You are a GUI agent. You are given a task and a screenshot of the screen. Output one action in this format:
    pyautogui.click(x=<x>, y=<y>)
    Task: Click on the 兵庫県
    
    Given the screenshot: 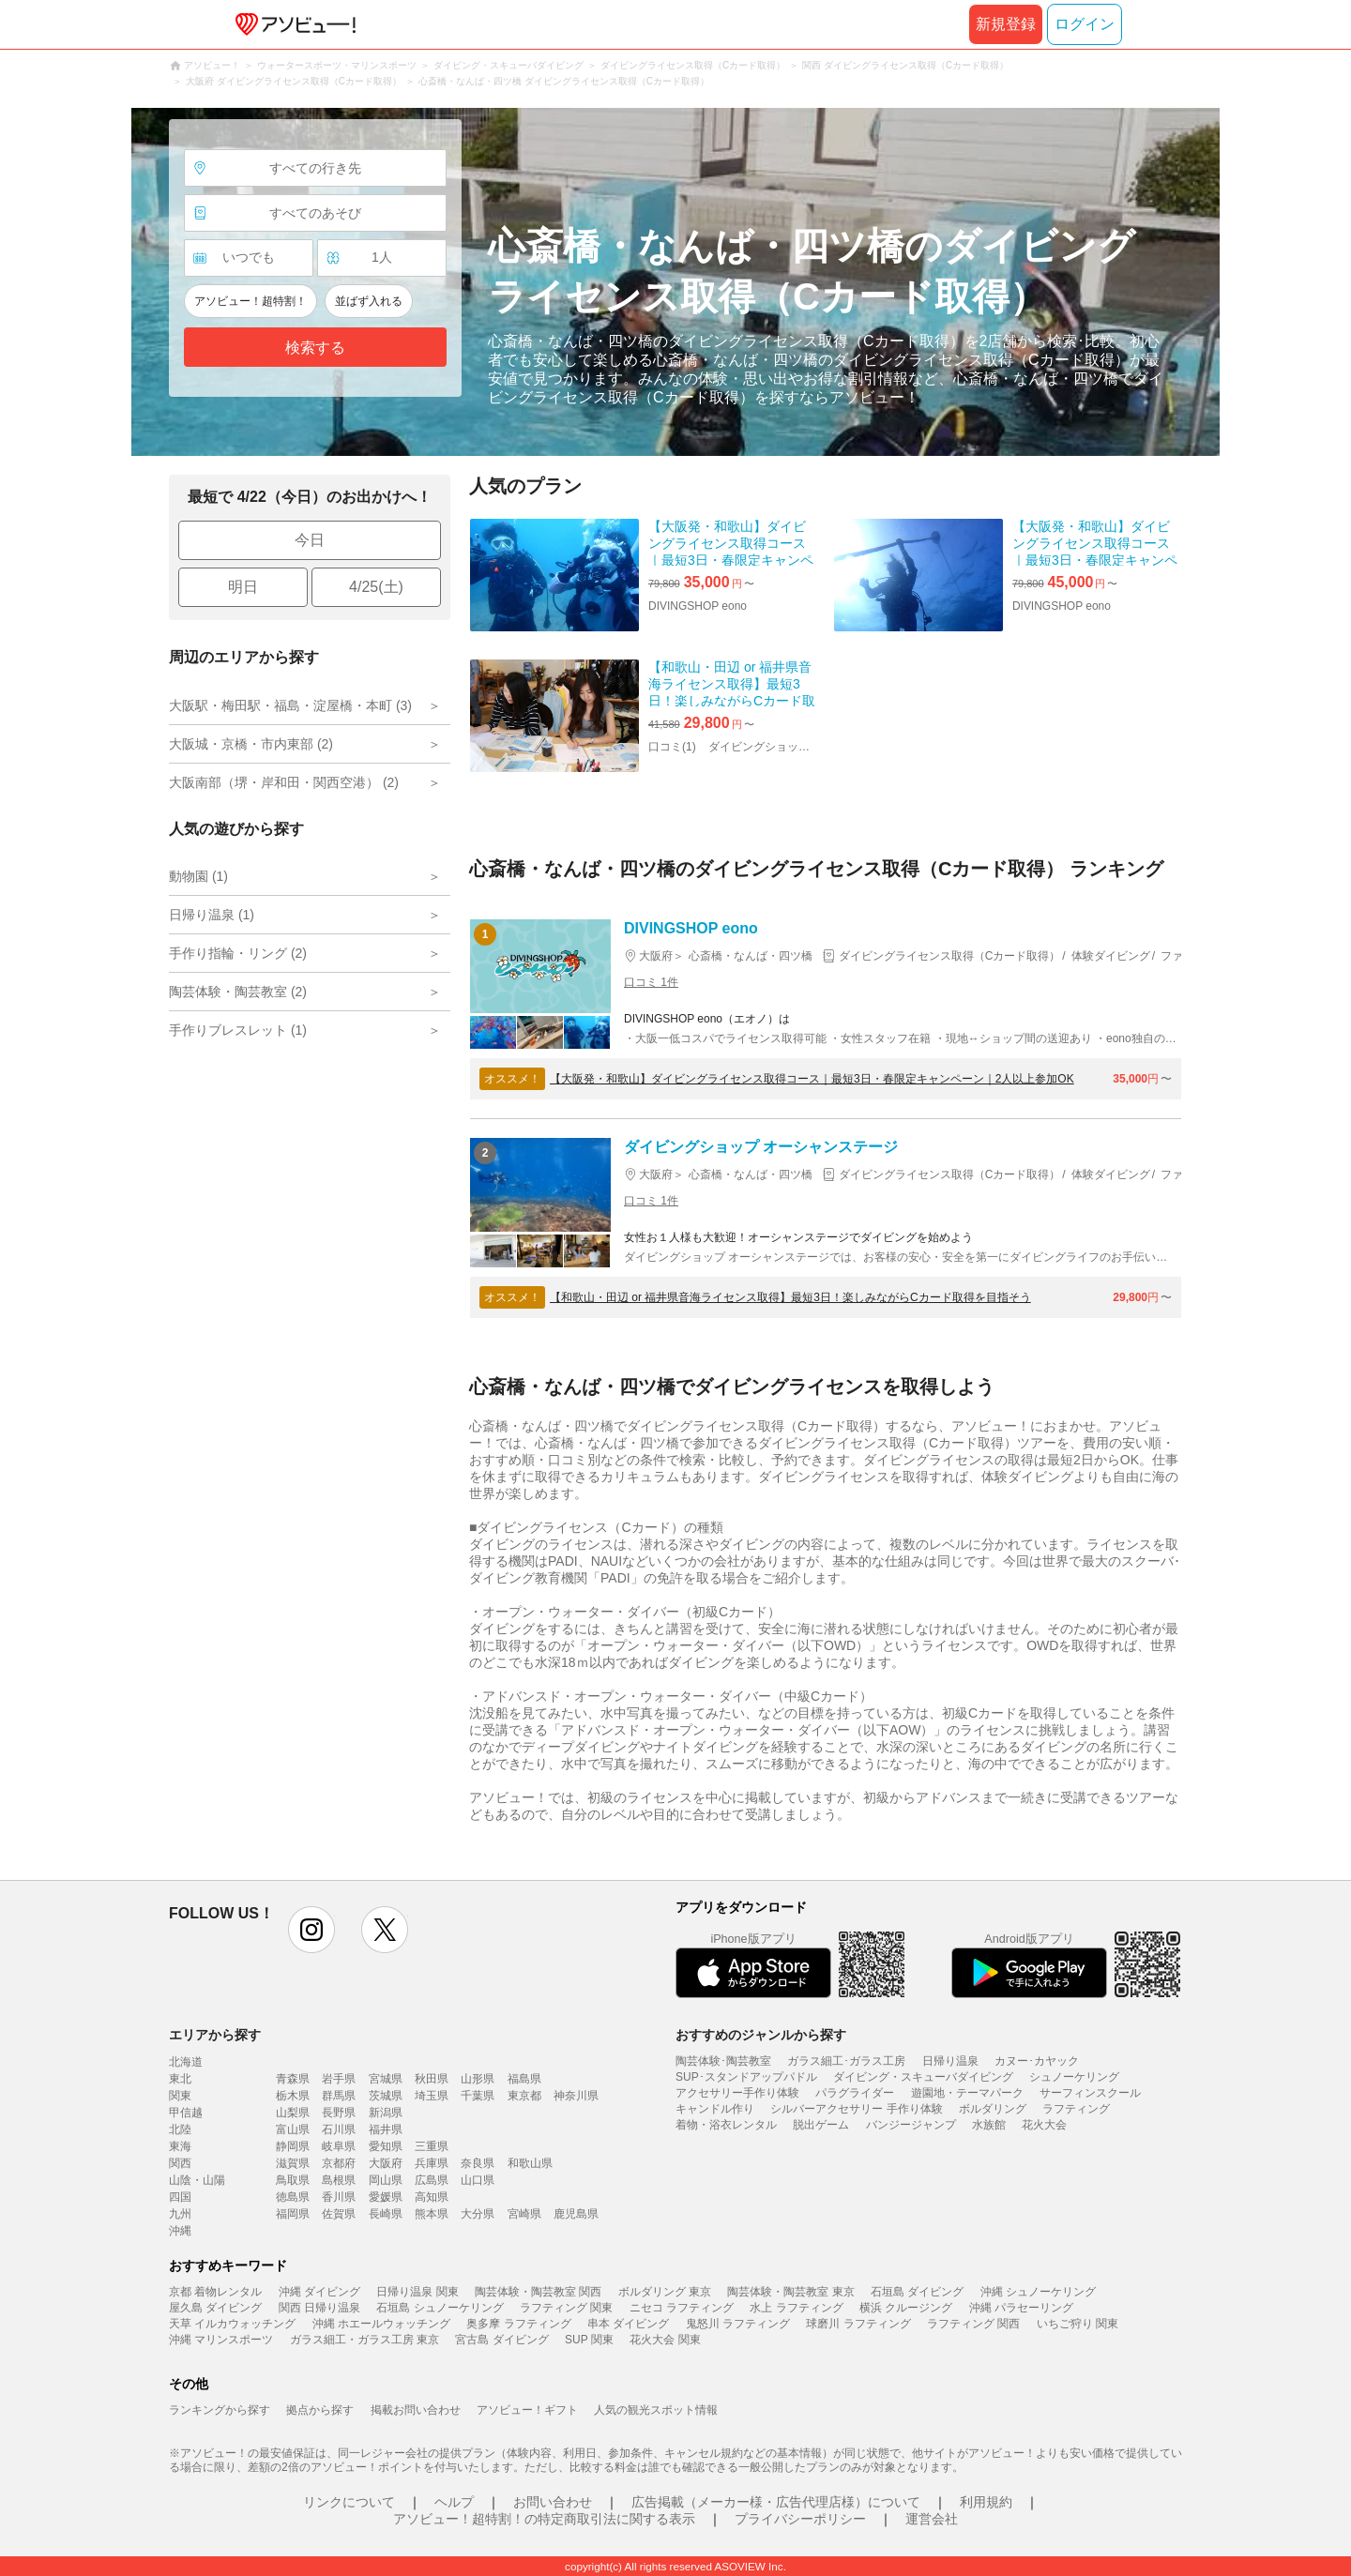 What is the action you would take?
    pyautogui.click(x=431, y=2163)
    